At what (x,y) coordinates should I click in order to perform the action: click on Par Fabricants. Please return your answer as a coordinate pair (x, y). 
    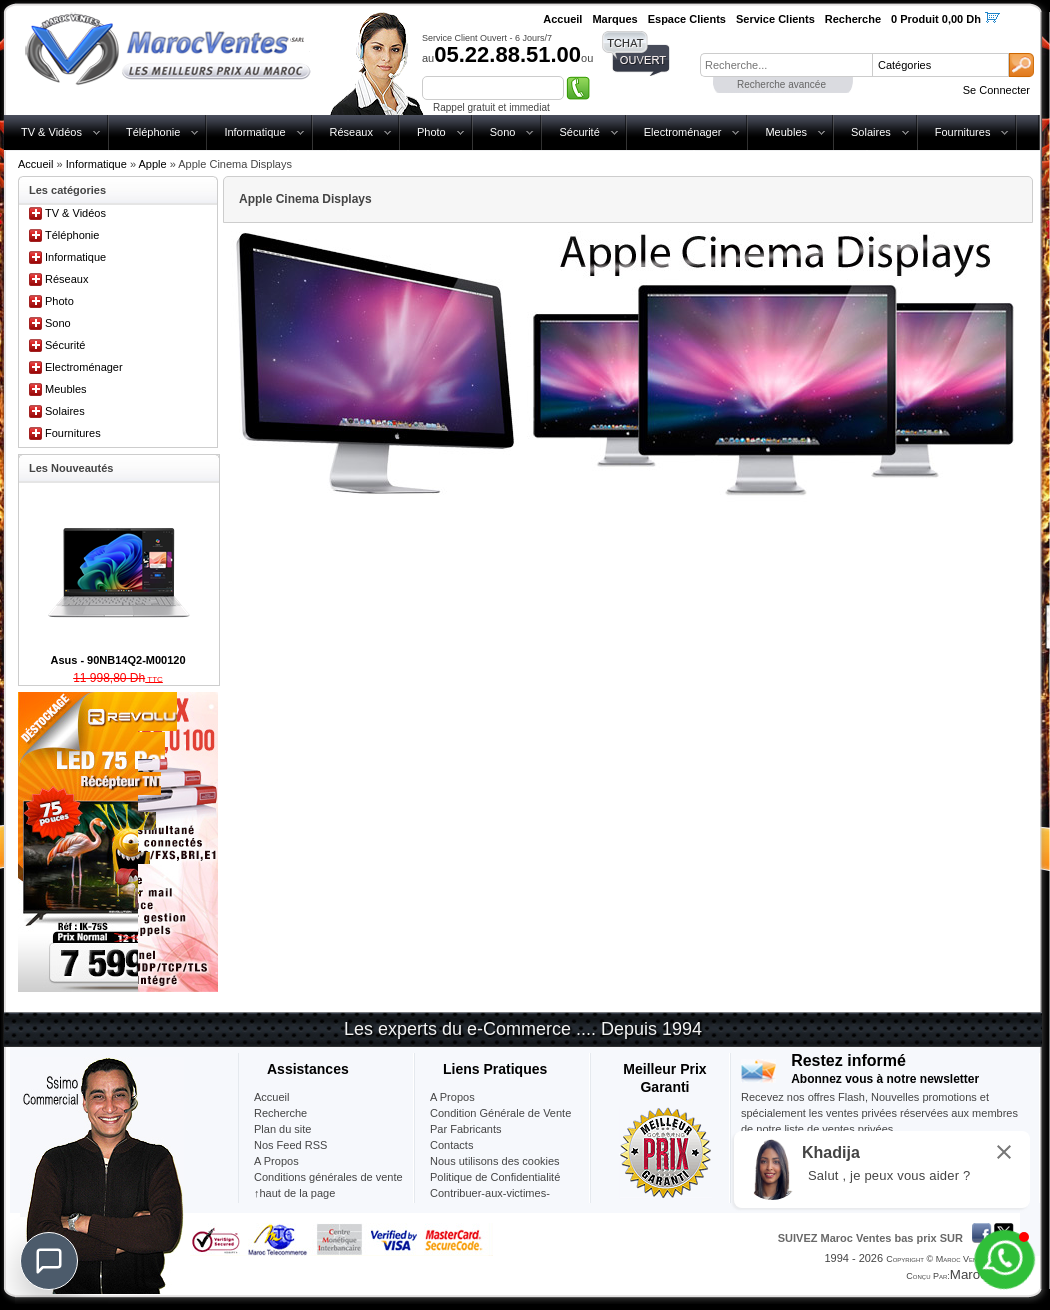
    Looking at the image, I should click on (466, 1129).